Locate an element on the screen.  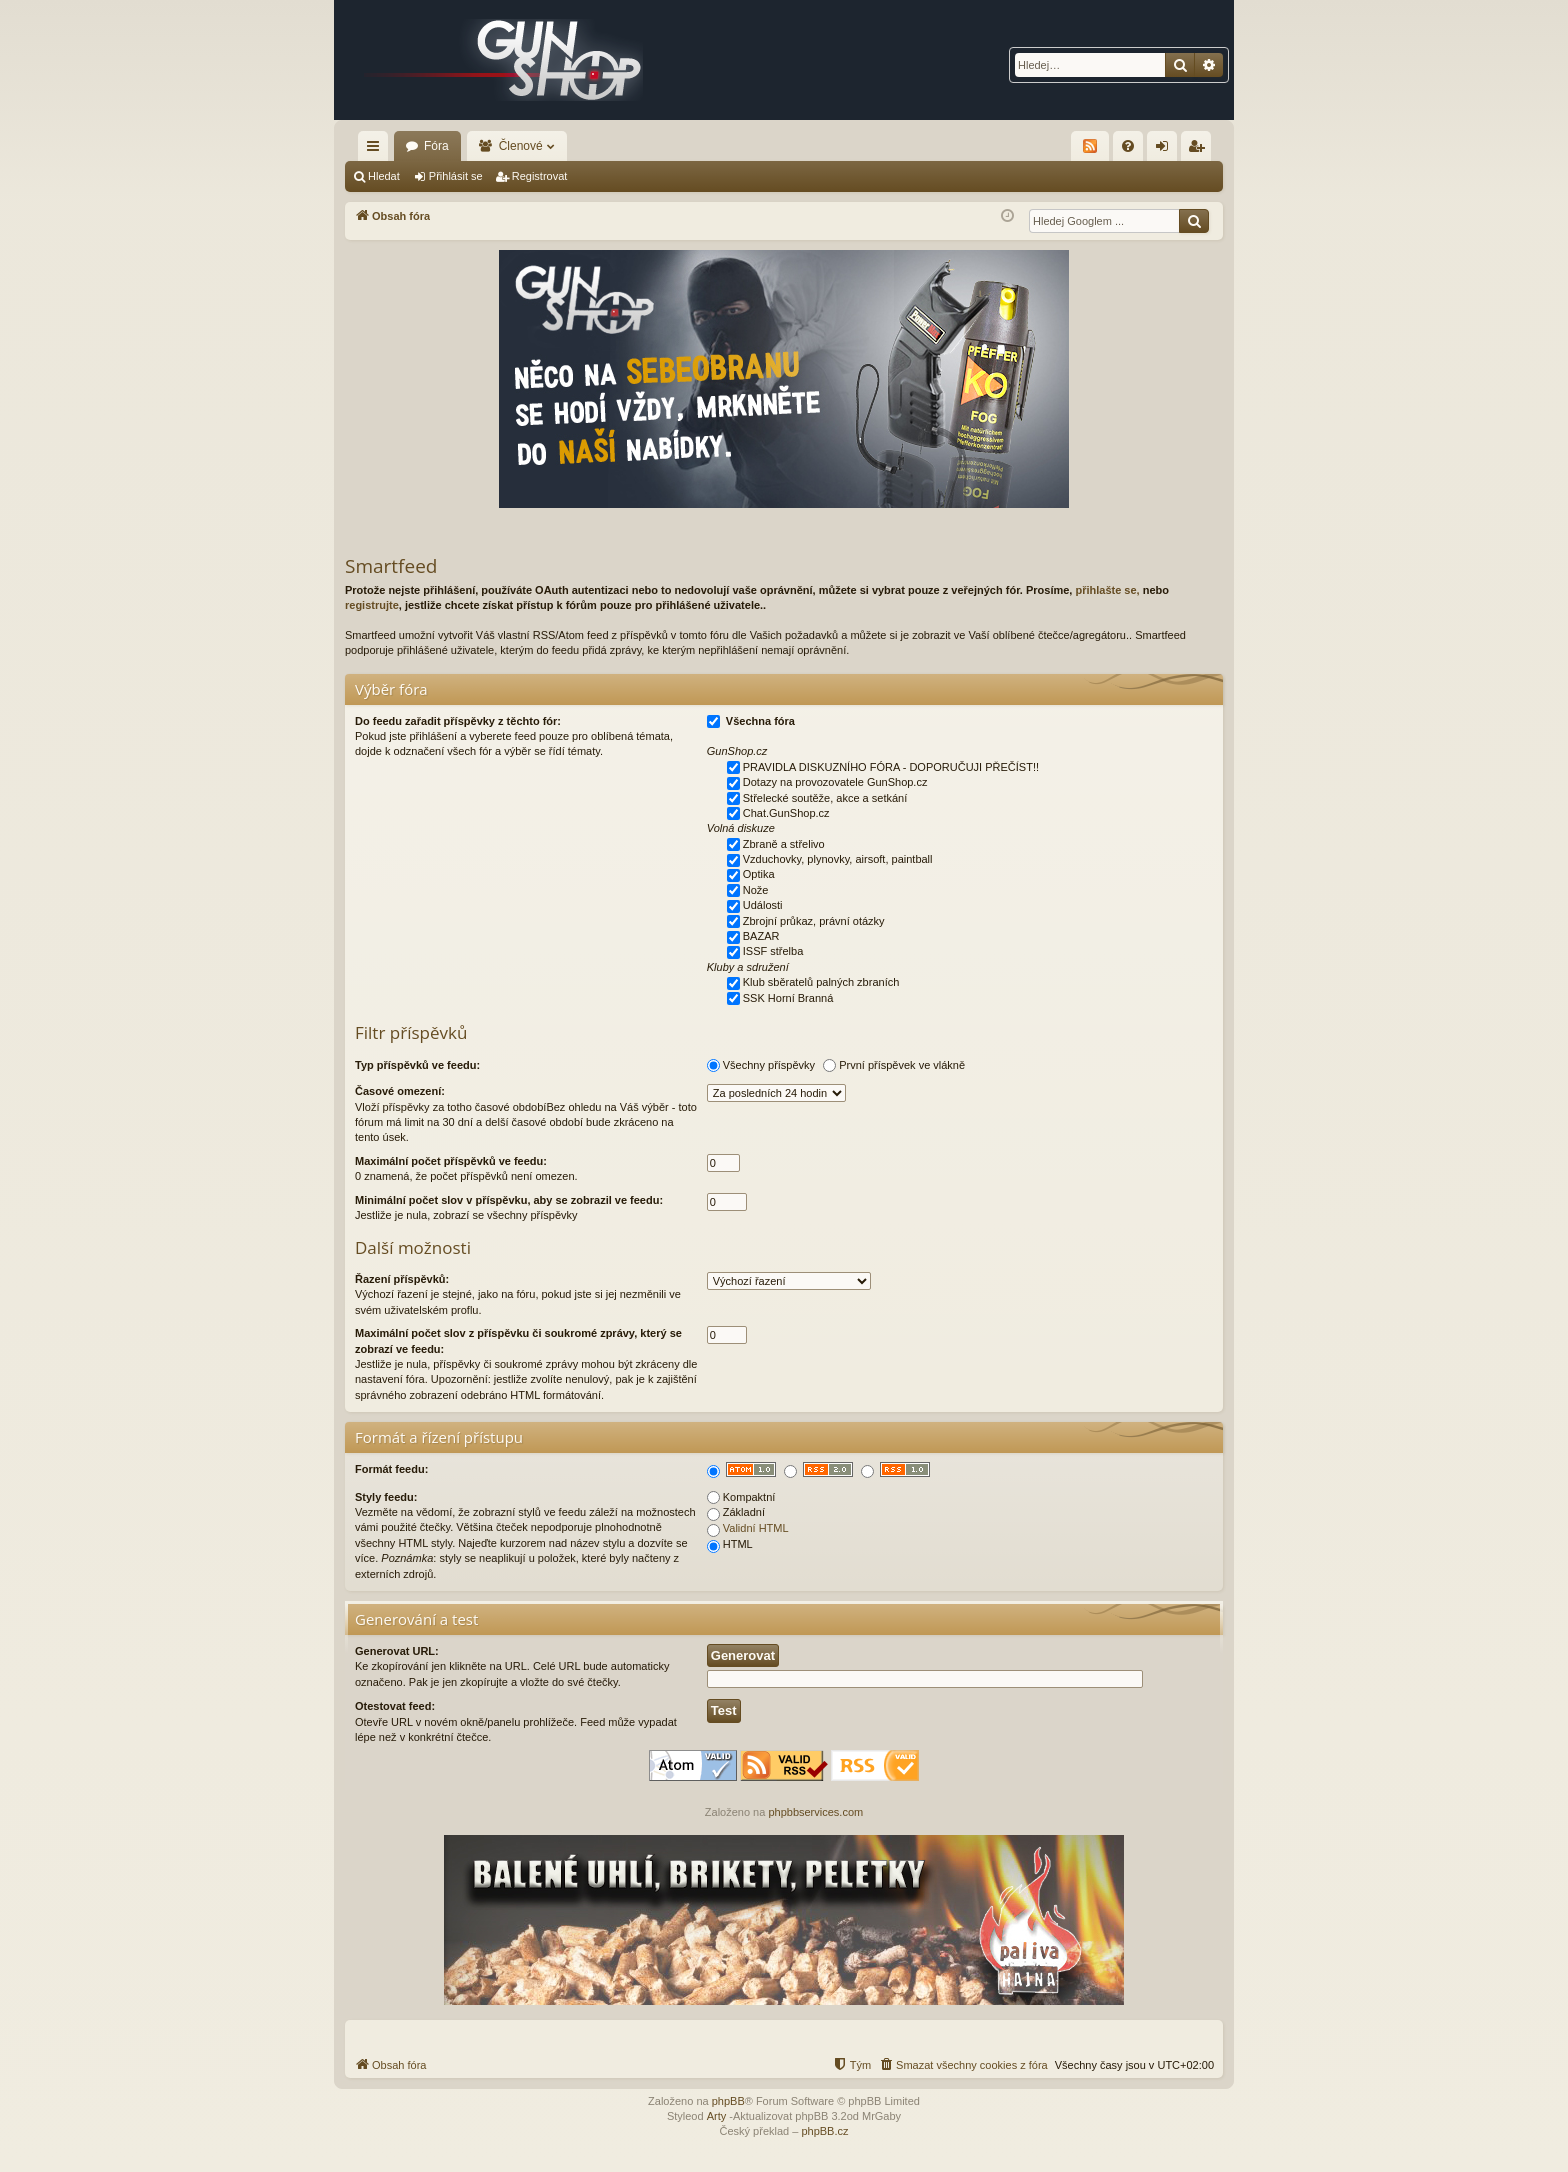
Chat.GunShop.cz is located at coordinates (786, 813).